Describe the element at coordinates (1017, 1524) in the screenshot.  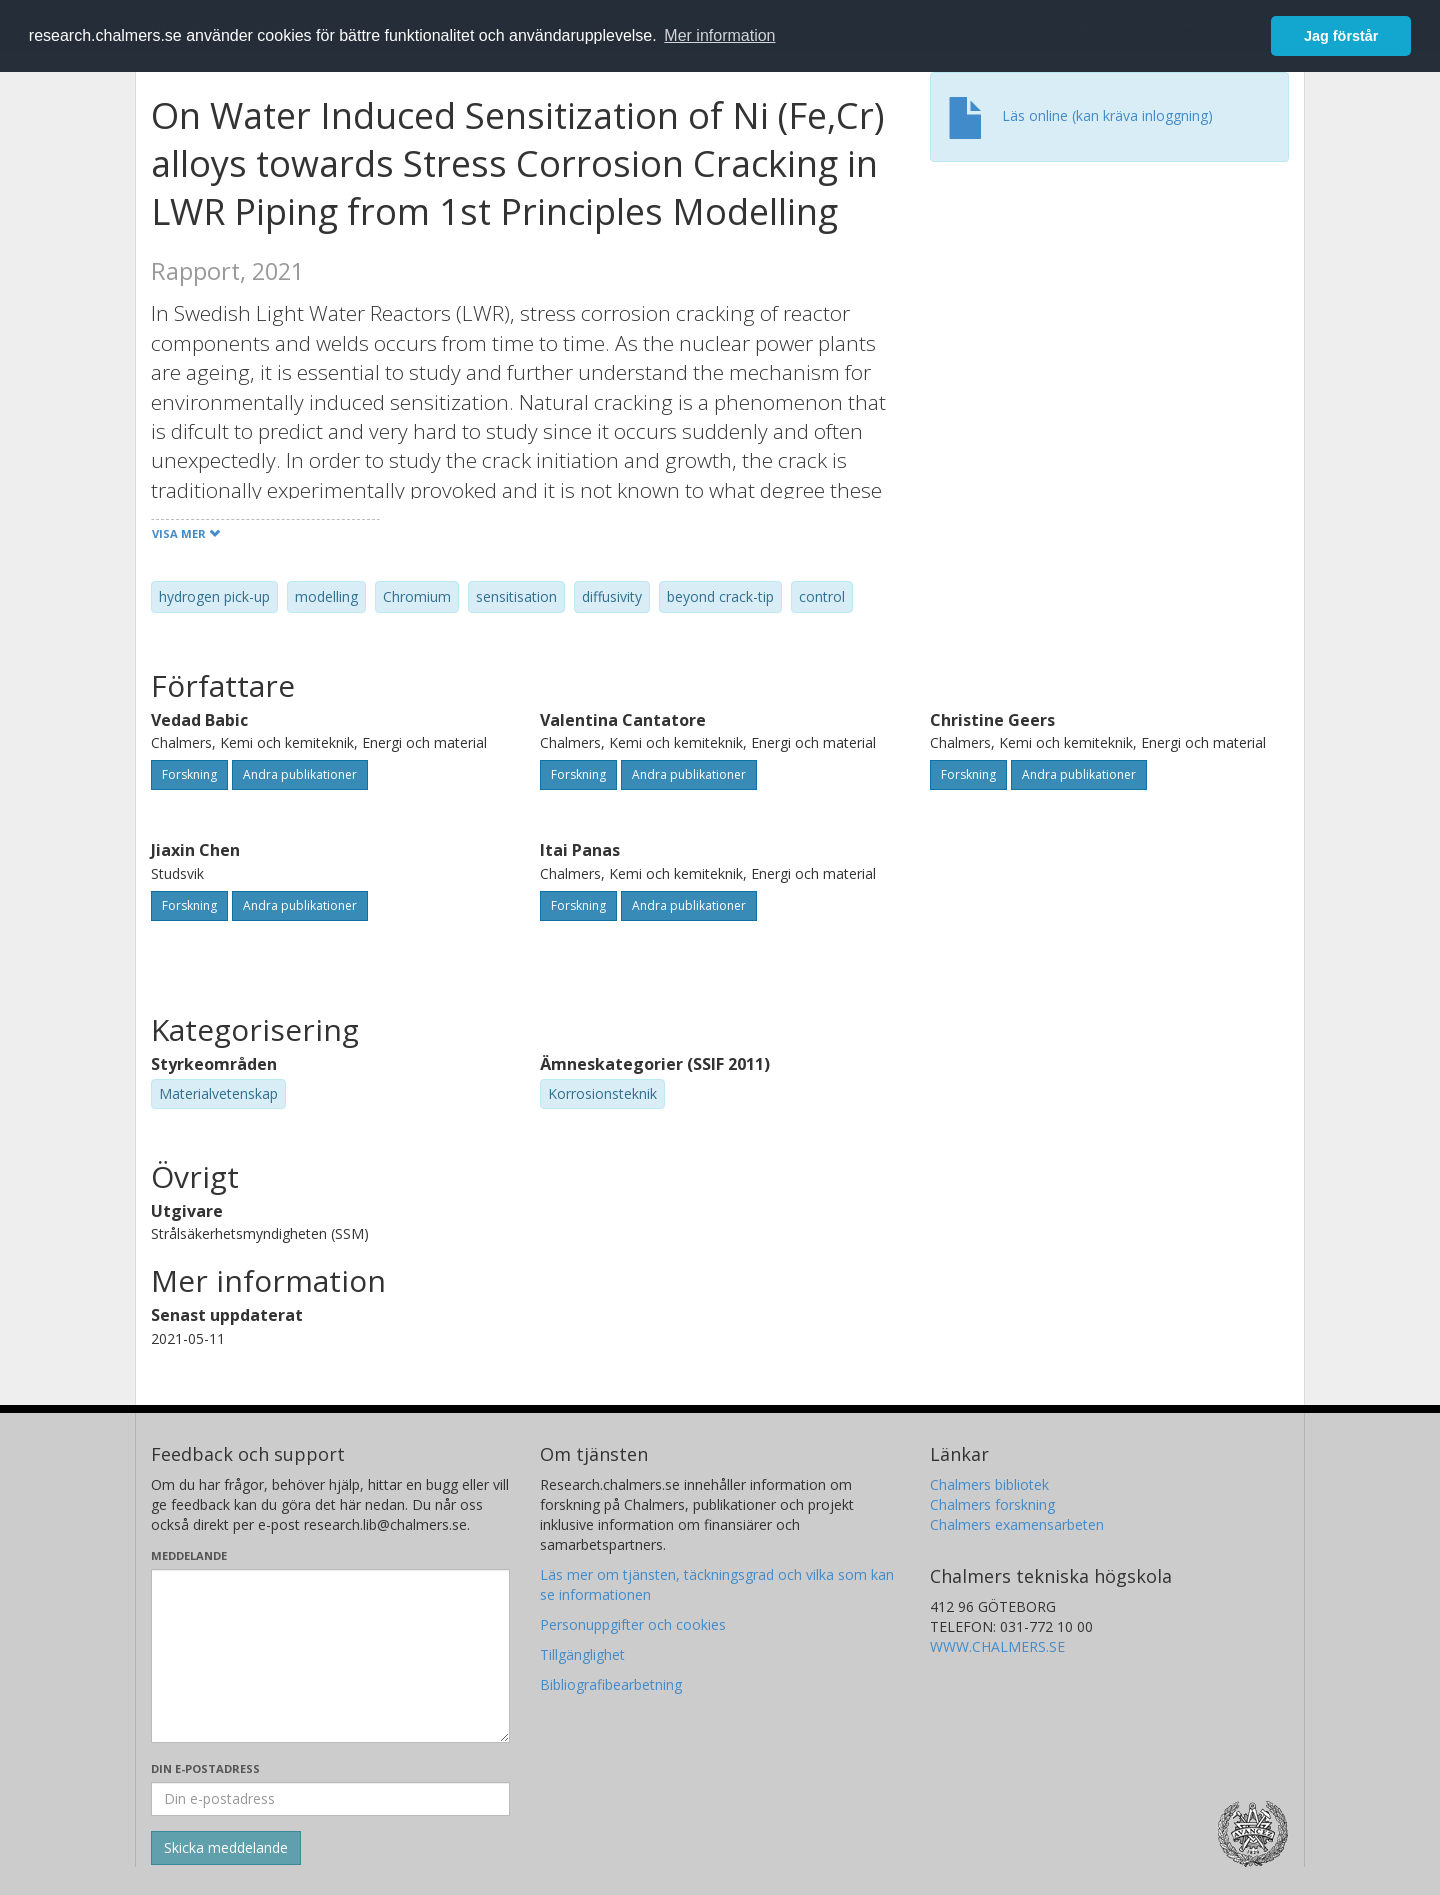
I see `Chalmers examensarbeten` at that location.